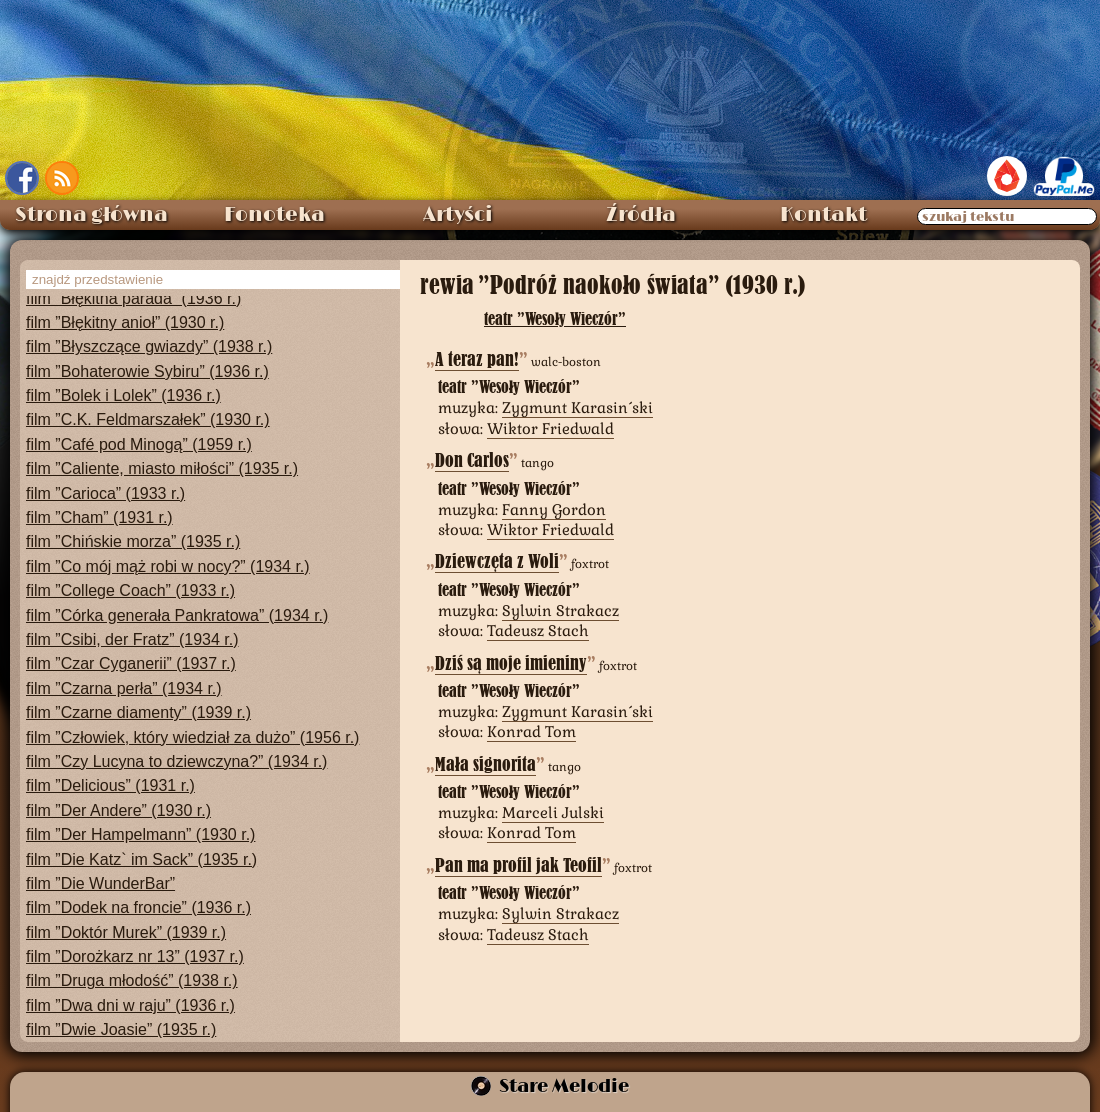 This screenshot has width=1100, height=1112. Describe the element at coordinates (135, 956) in the screenshot. I see `film ”Dorożkarz nr 13” (1937 r.)` at that location.